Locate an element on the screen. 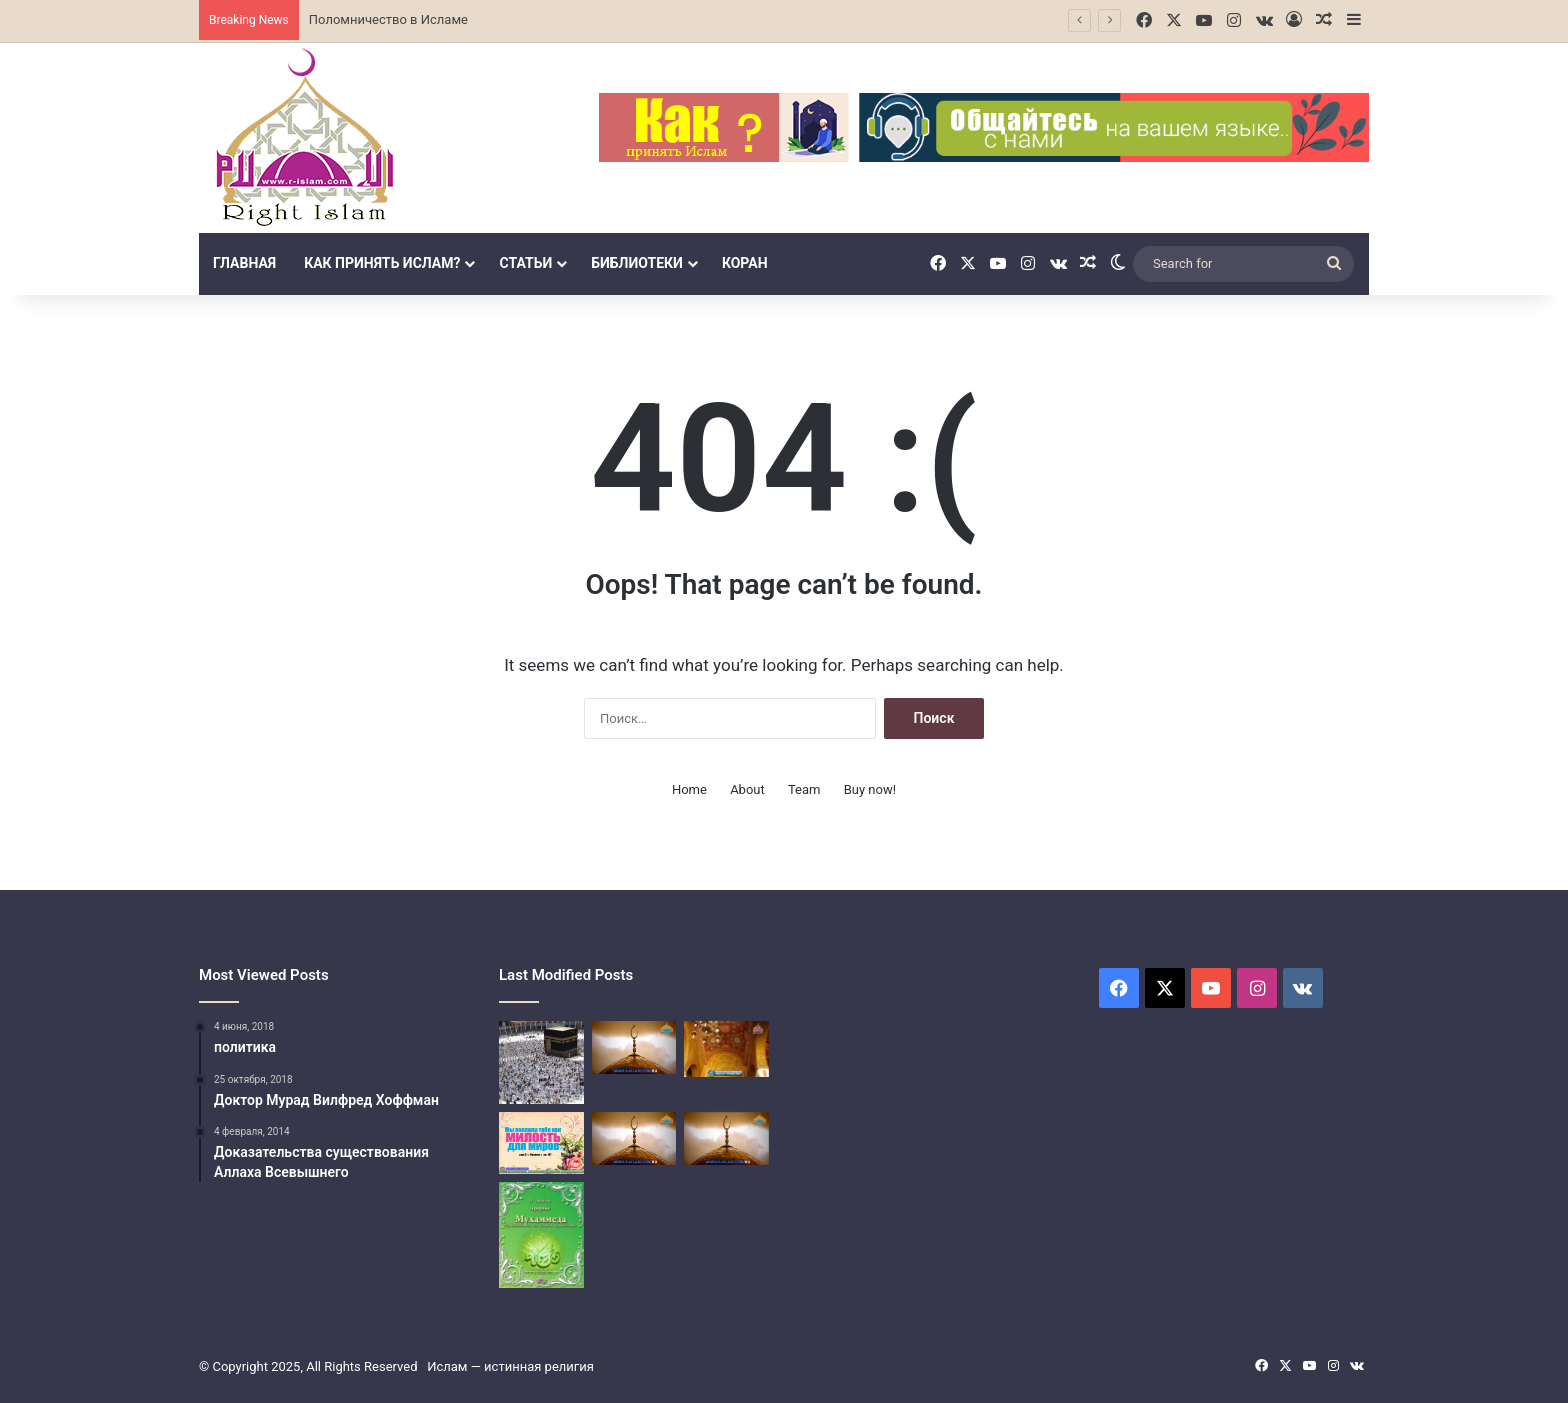  библиотеки is located at coordinates (637, 263).